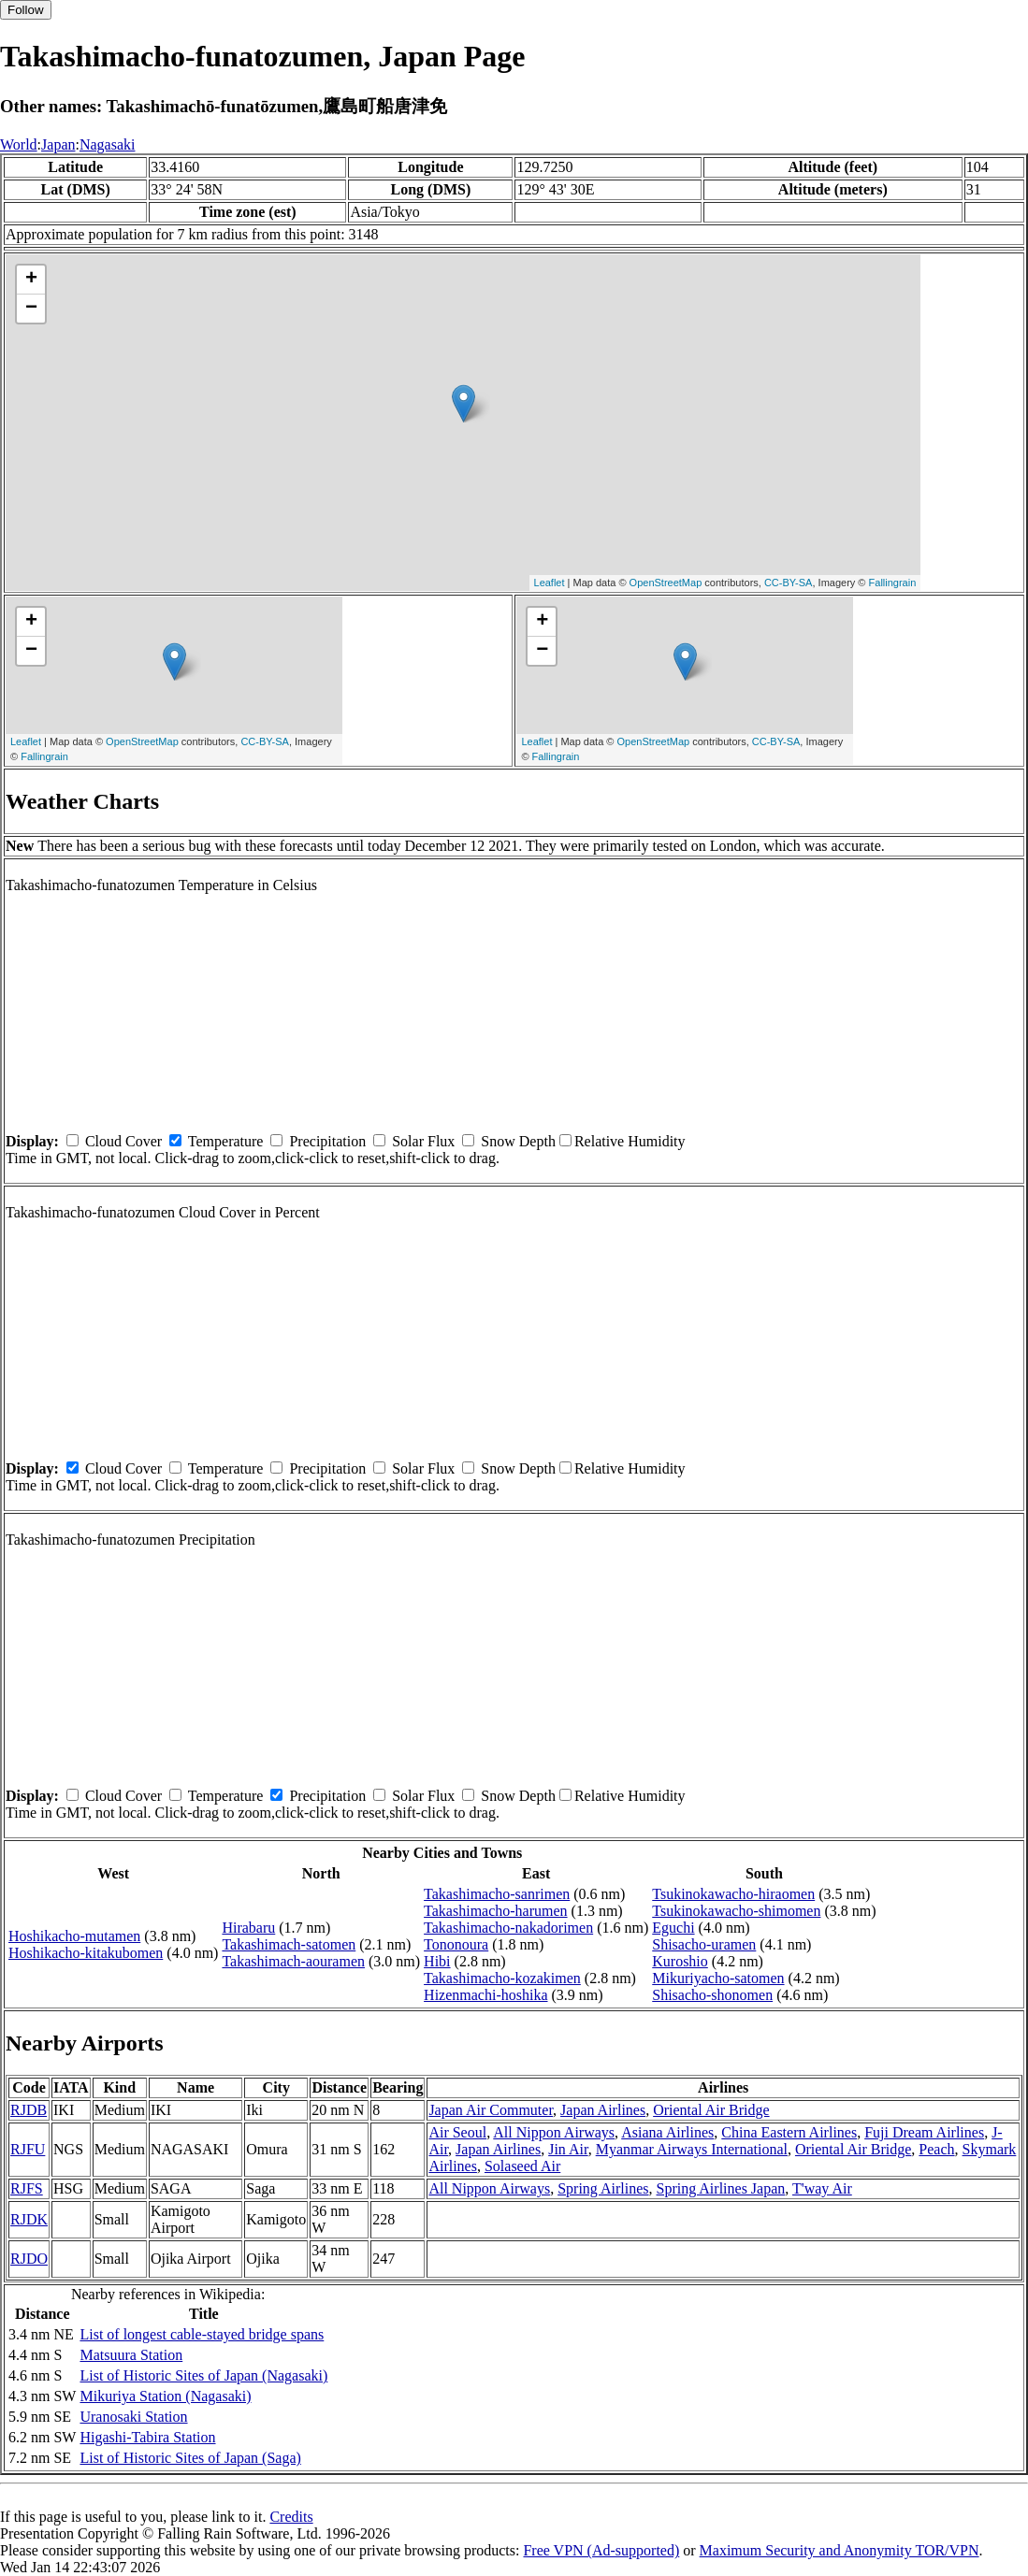 The height and width of the screenshot is (2576, 1028). What do you see at coordinates (666, 582) in the screenshot?
I see `OpenStreetMap` at bounding box center [666, 582].